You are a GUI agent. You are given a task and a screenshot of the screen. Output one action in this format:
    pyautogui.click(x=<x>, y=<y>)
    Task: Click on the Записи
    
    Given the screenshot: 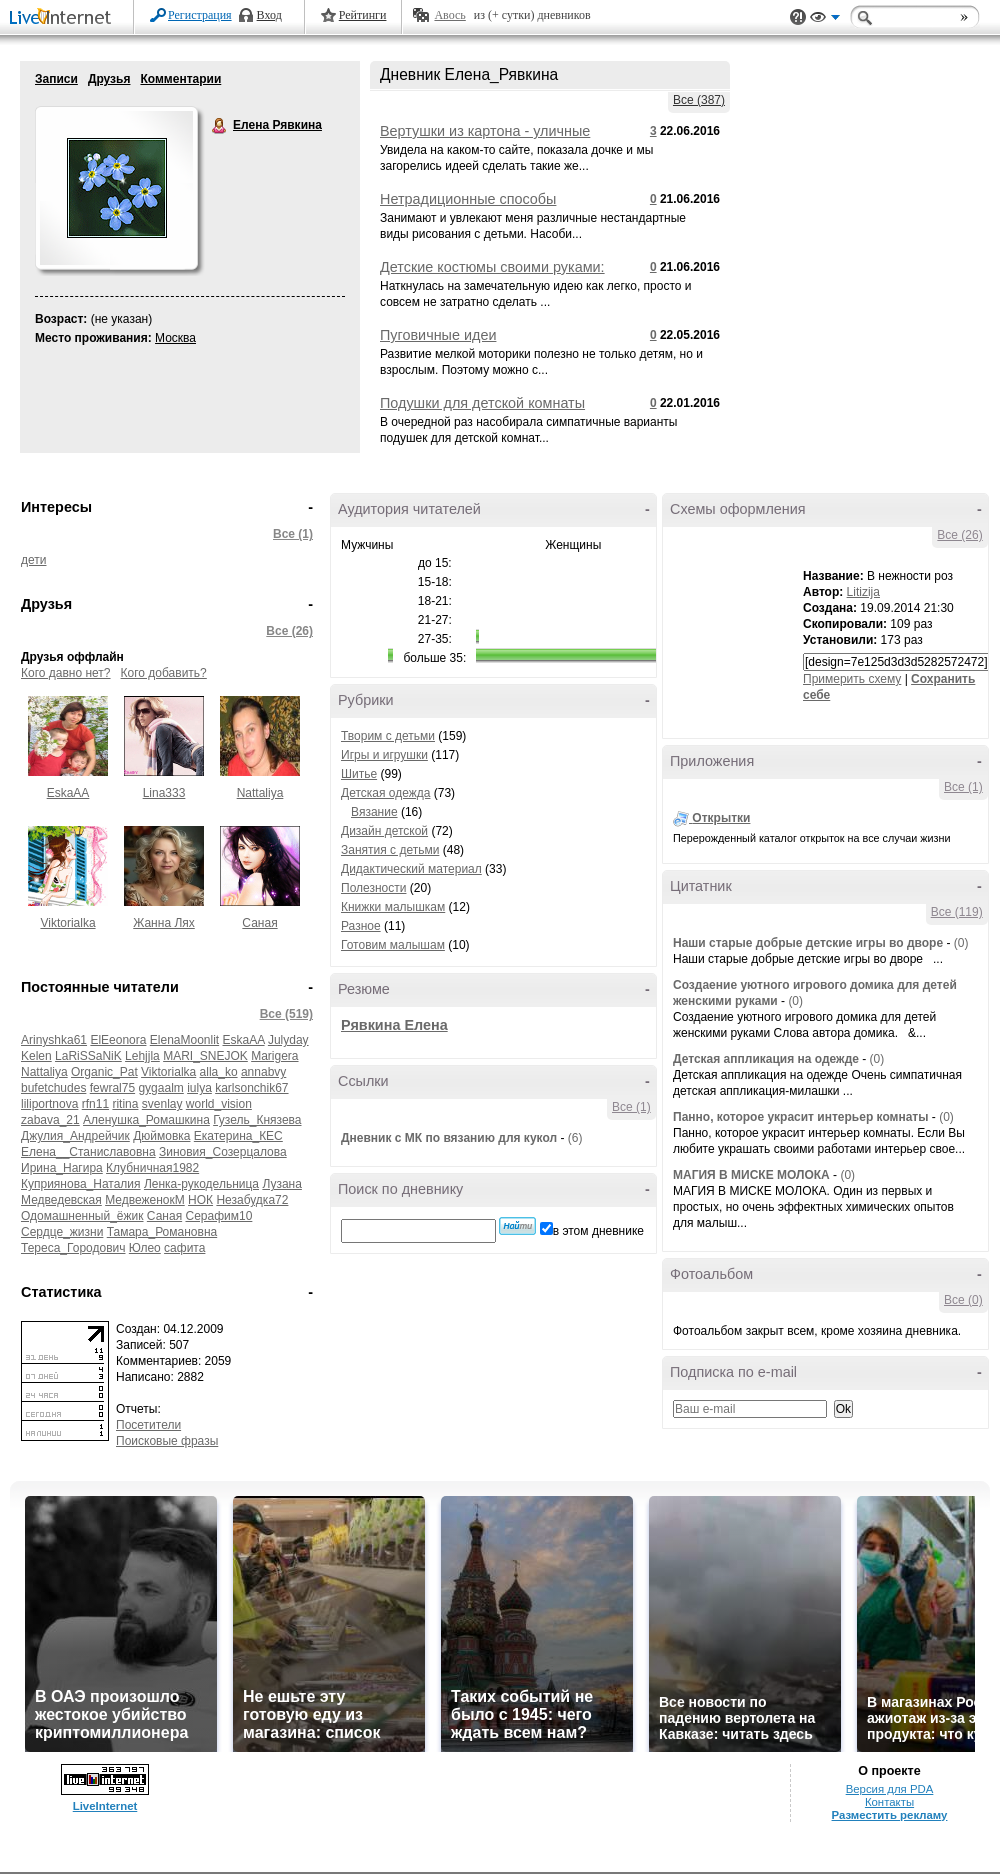 What is the action you would take?
    pyautogui.click(x=56, y=79)
    